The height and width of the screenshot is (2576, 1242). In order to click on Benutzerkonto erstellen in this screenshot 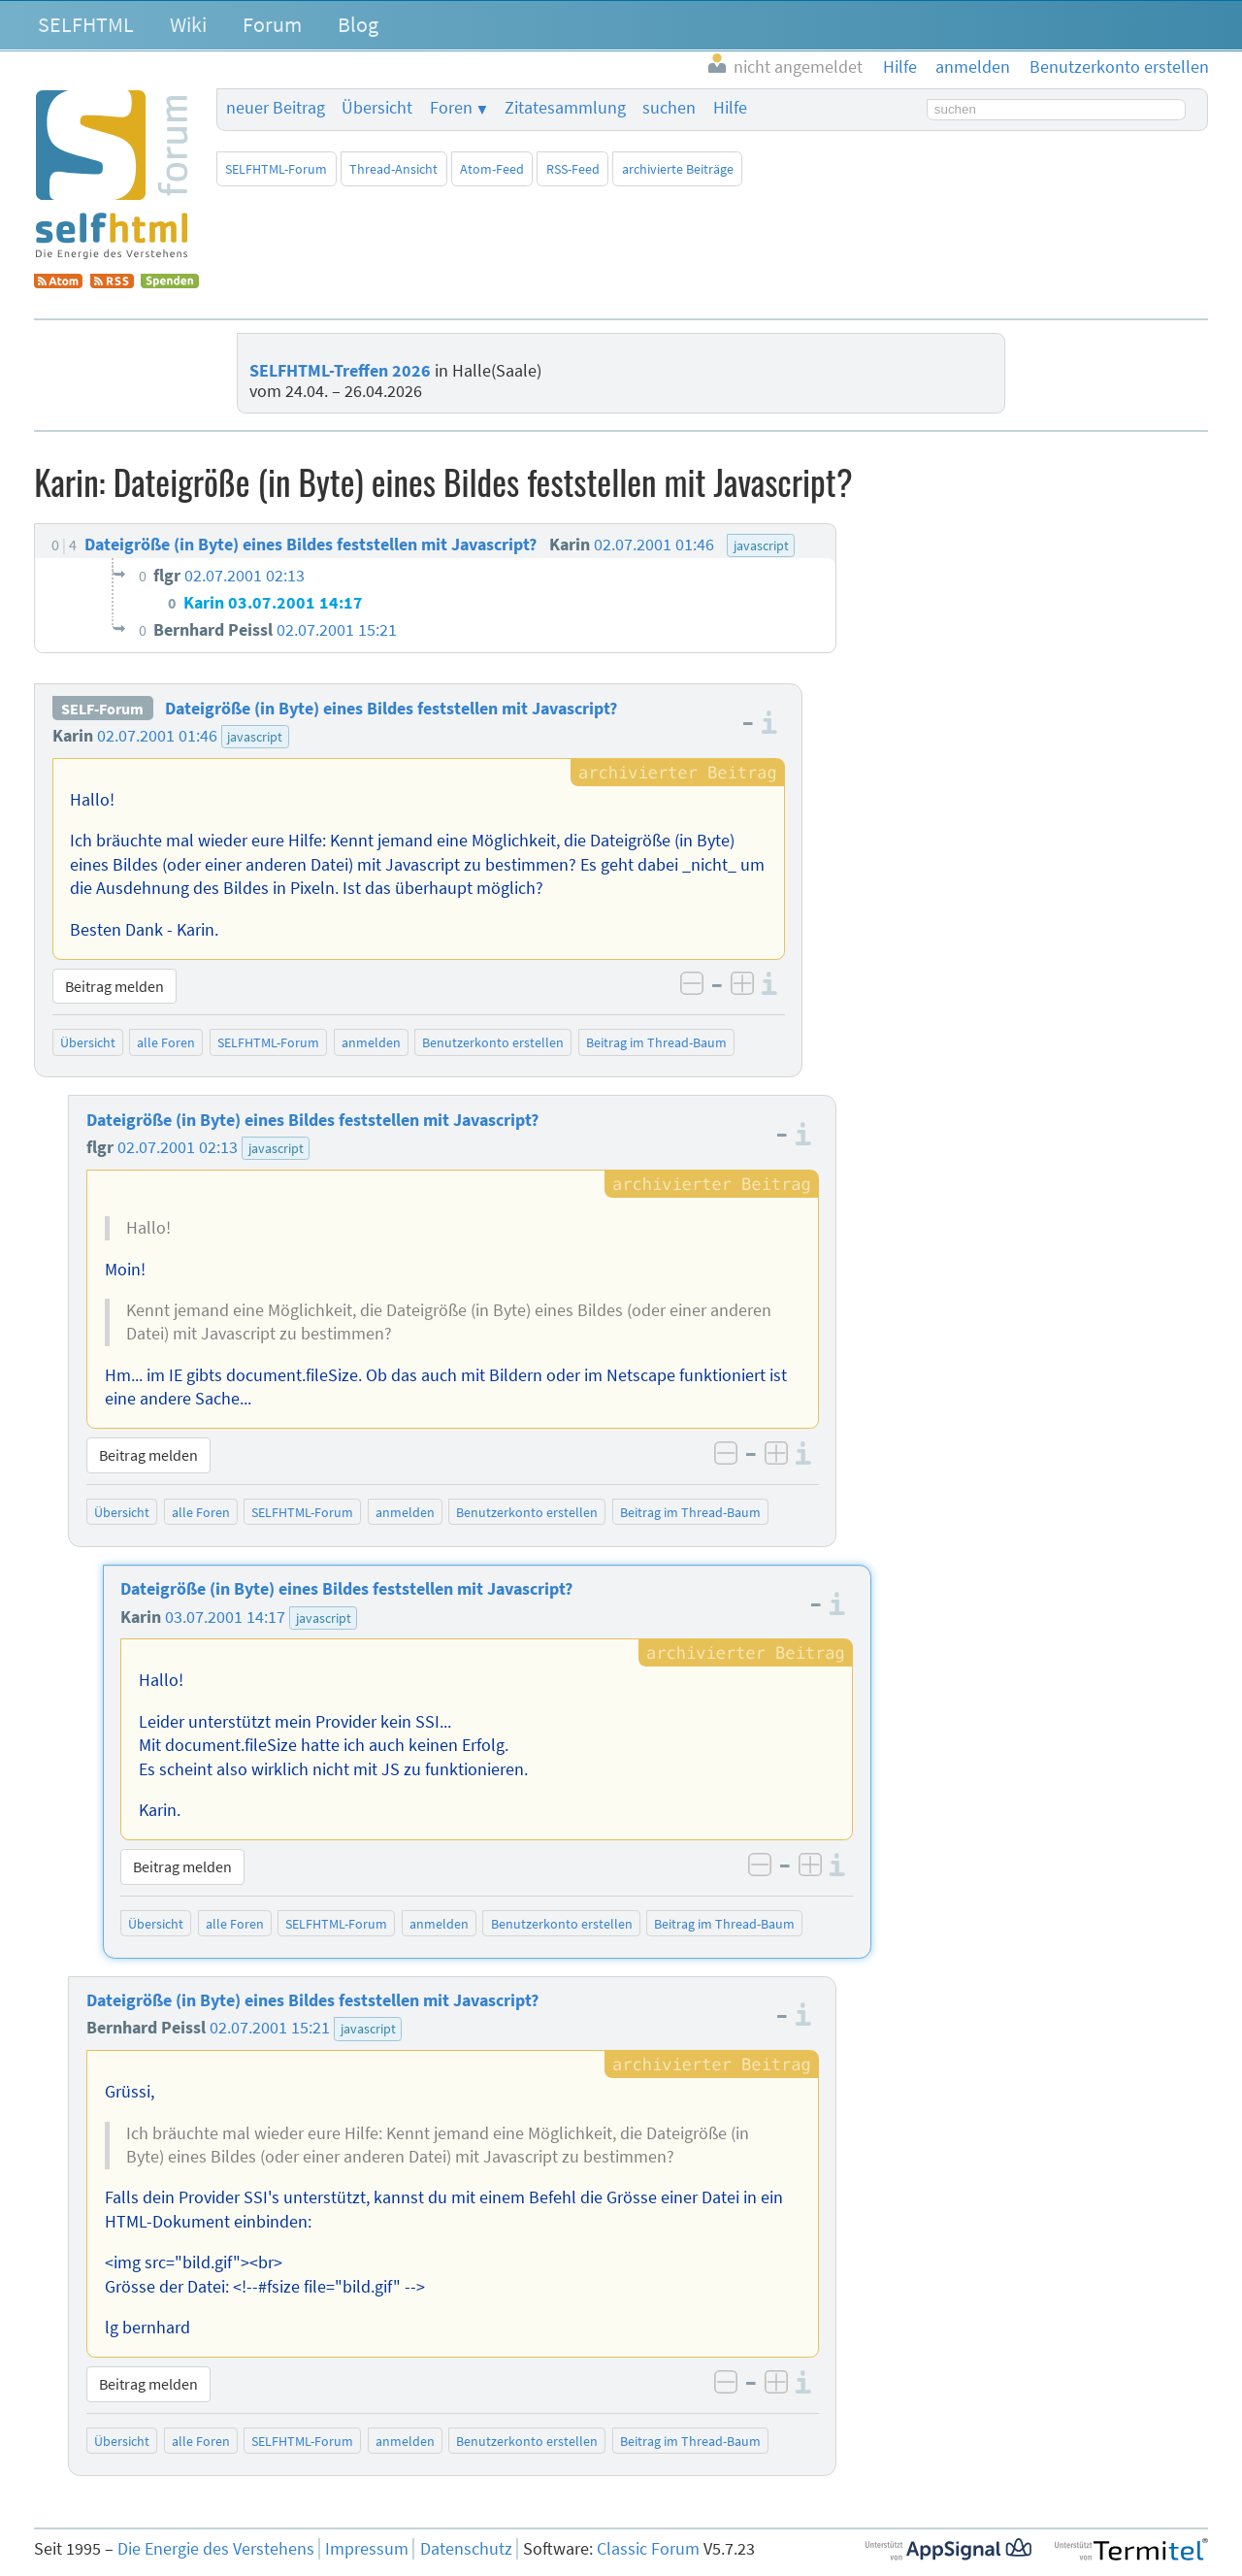, I will do `click(493, 1042)`.